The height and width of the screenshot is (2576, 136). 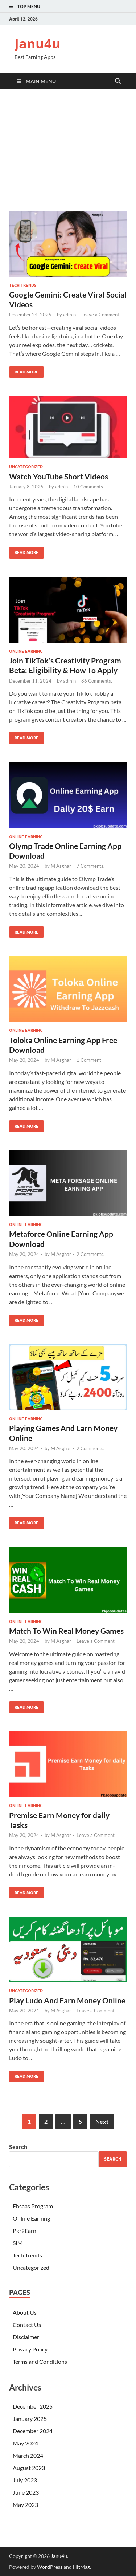 What do you see at coordinates (90, 1254) in the screenshot?
I see `2 Comments.` at bounding box center [90, 1254].